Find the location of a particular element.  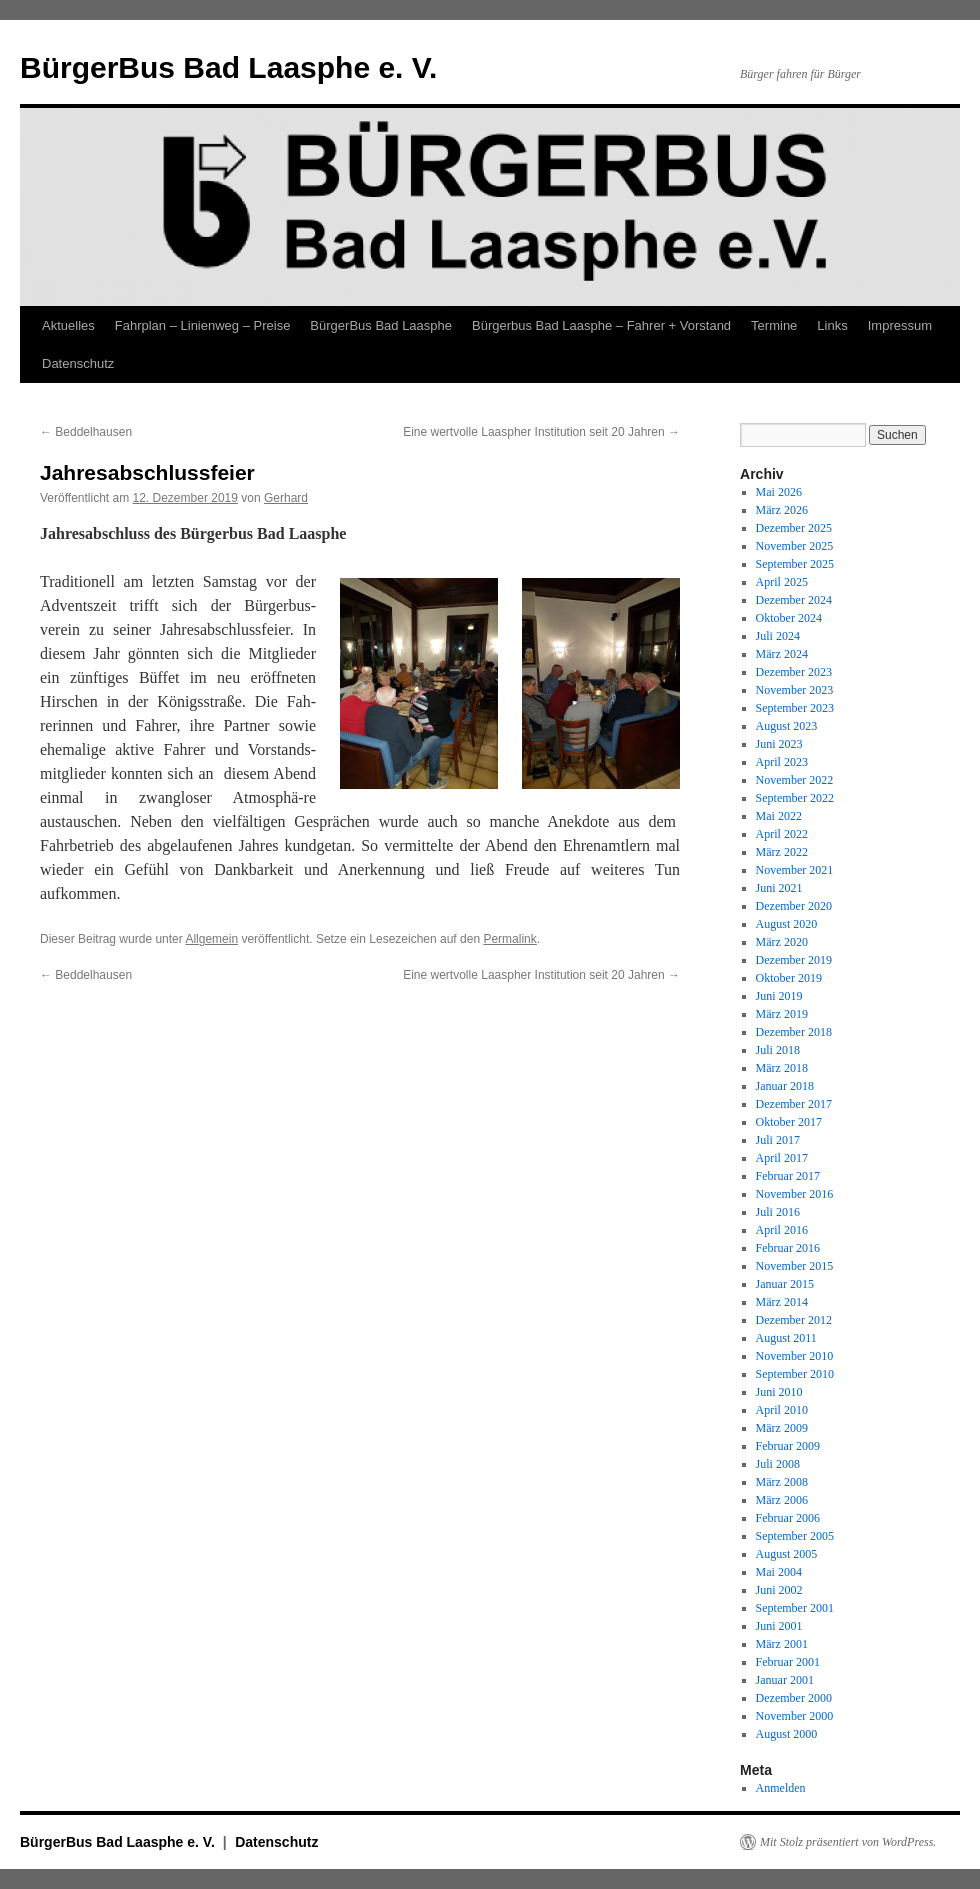

April 2023 is located at coordinates (782, 762).